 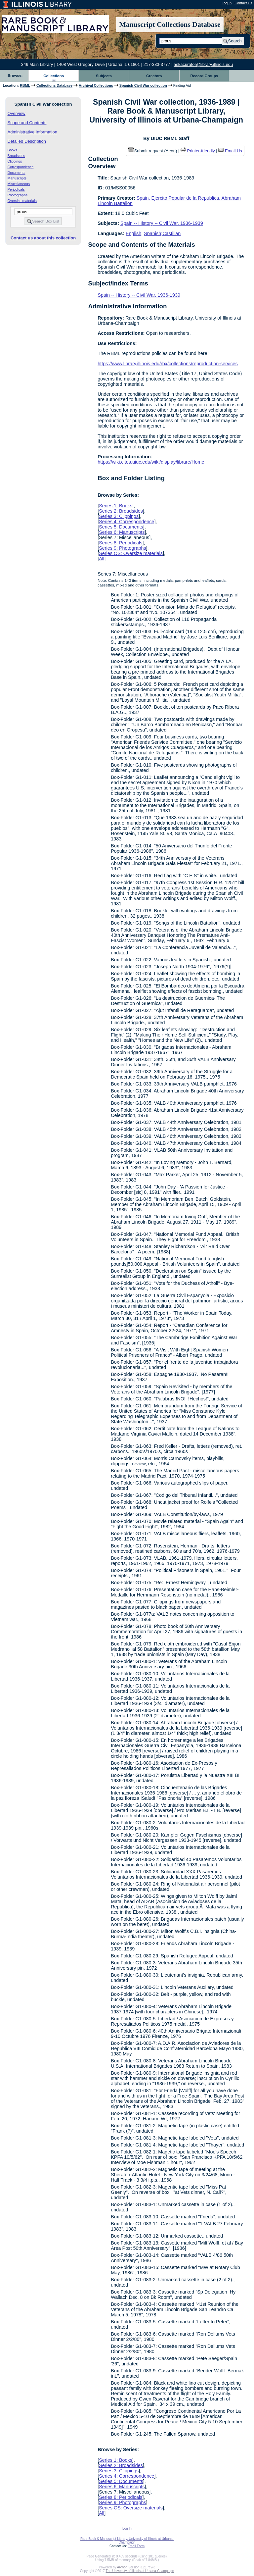 I want to click on Series 4: Correspondence, so click(x=126, y=521).